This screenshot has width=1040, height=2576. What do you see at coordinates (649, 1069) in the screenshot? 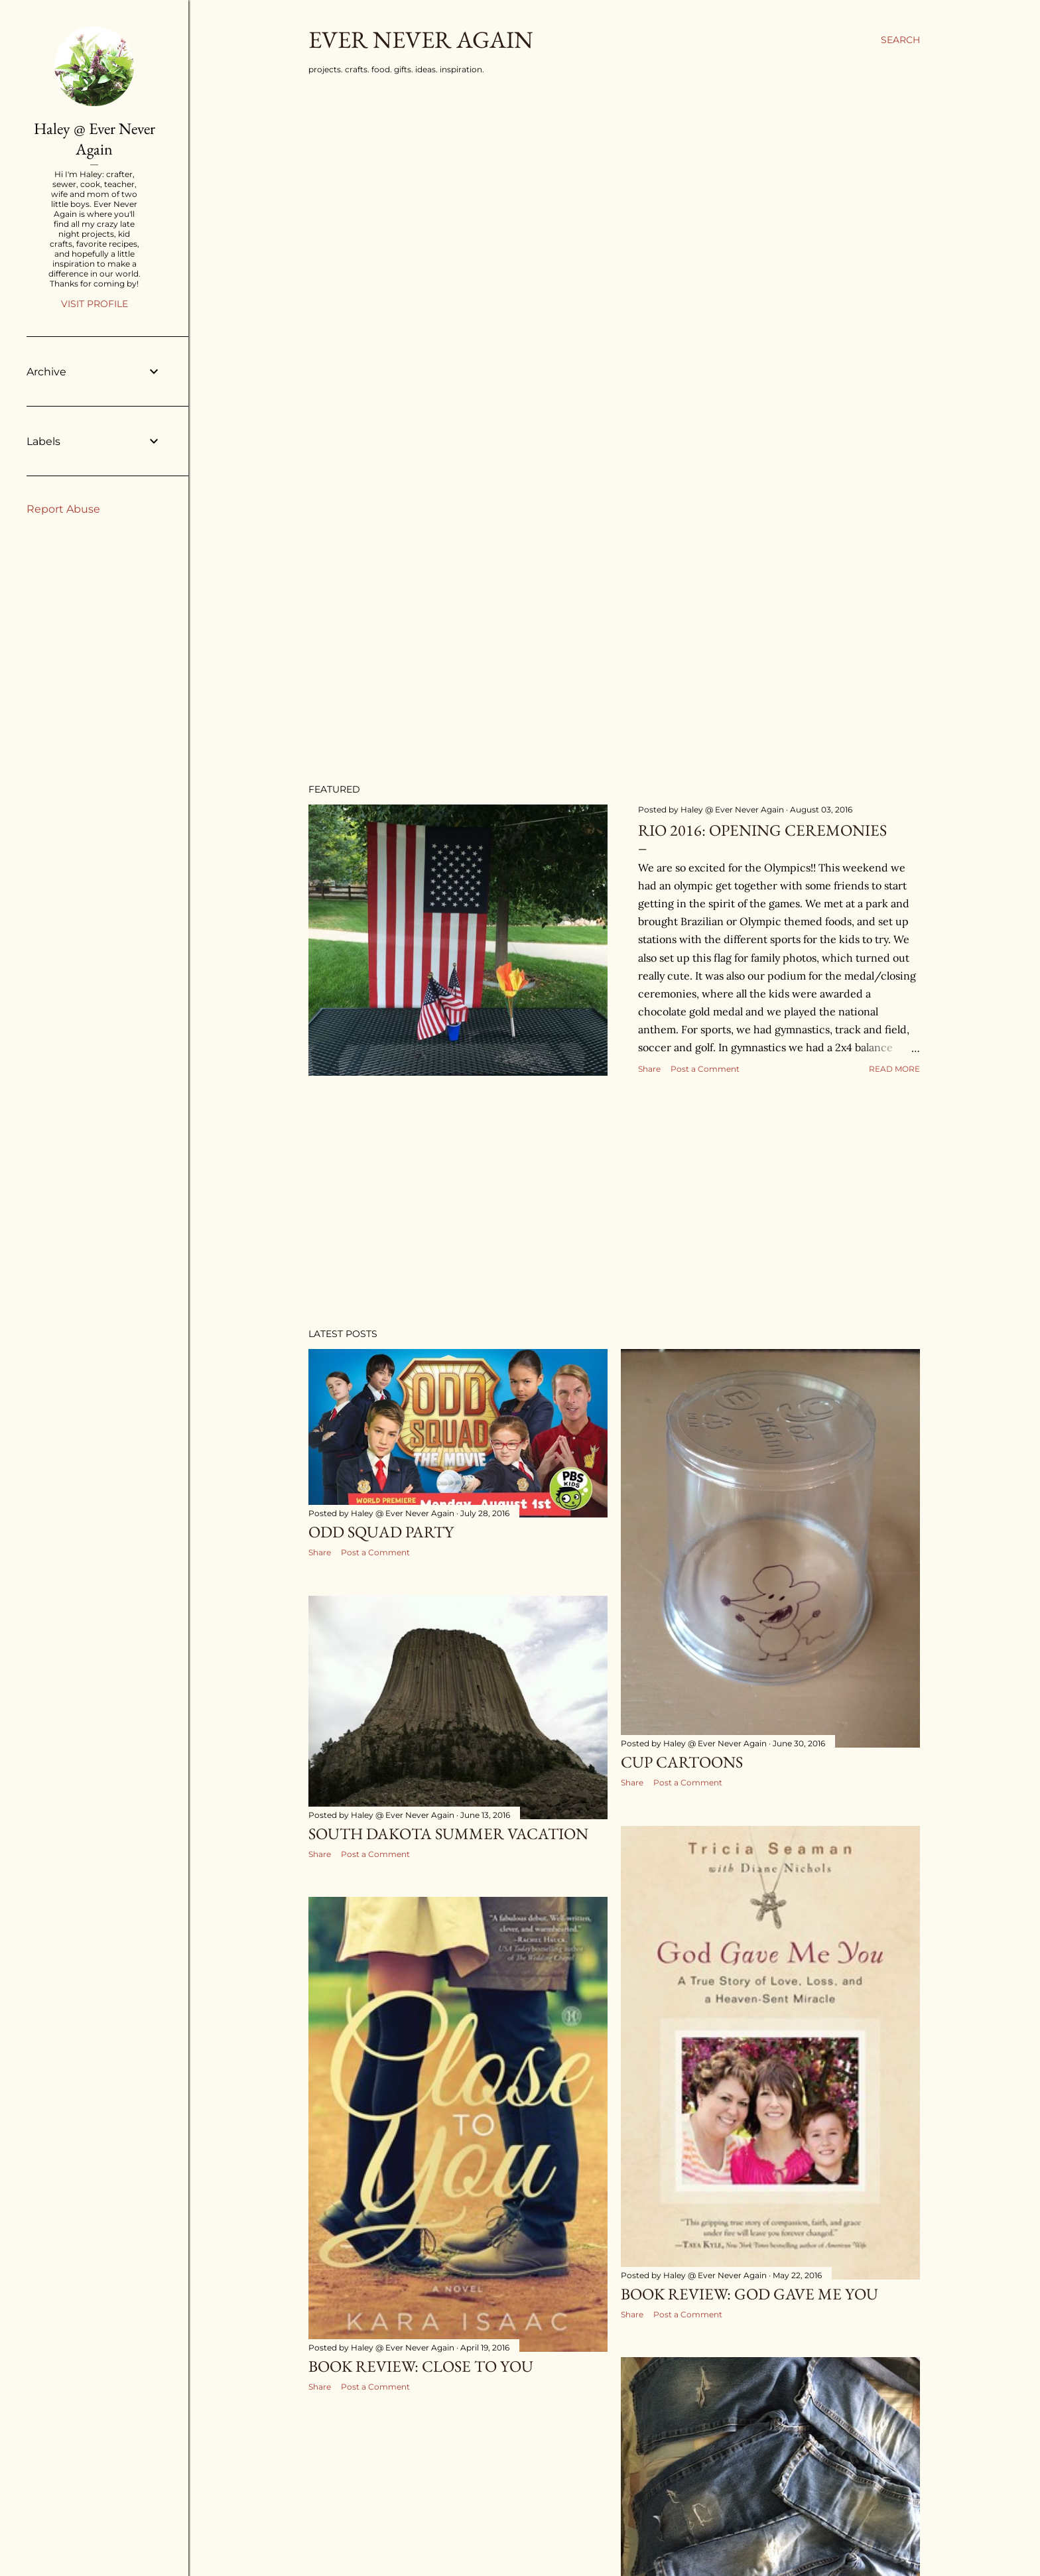
I see `Share [button]` at bounding box center [649, 1069].